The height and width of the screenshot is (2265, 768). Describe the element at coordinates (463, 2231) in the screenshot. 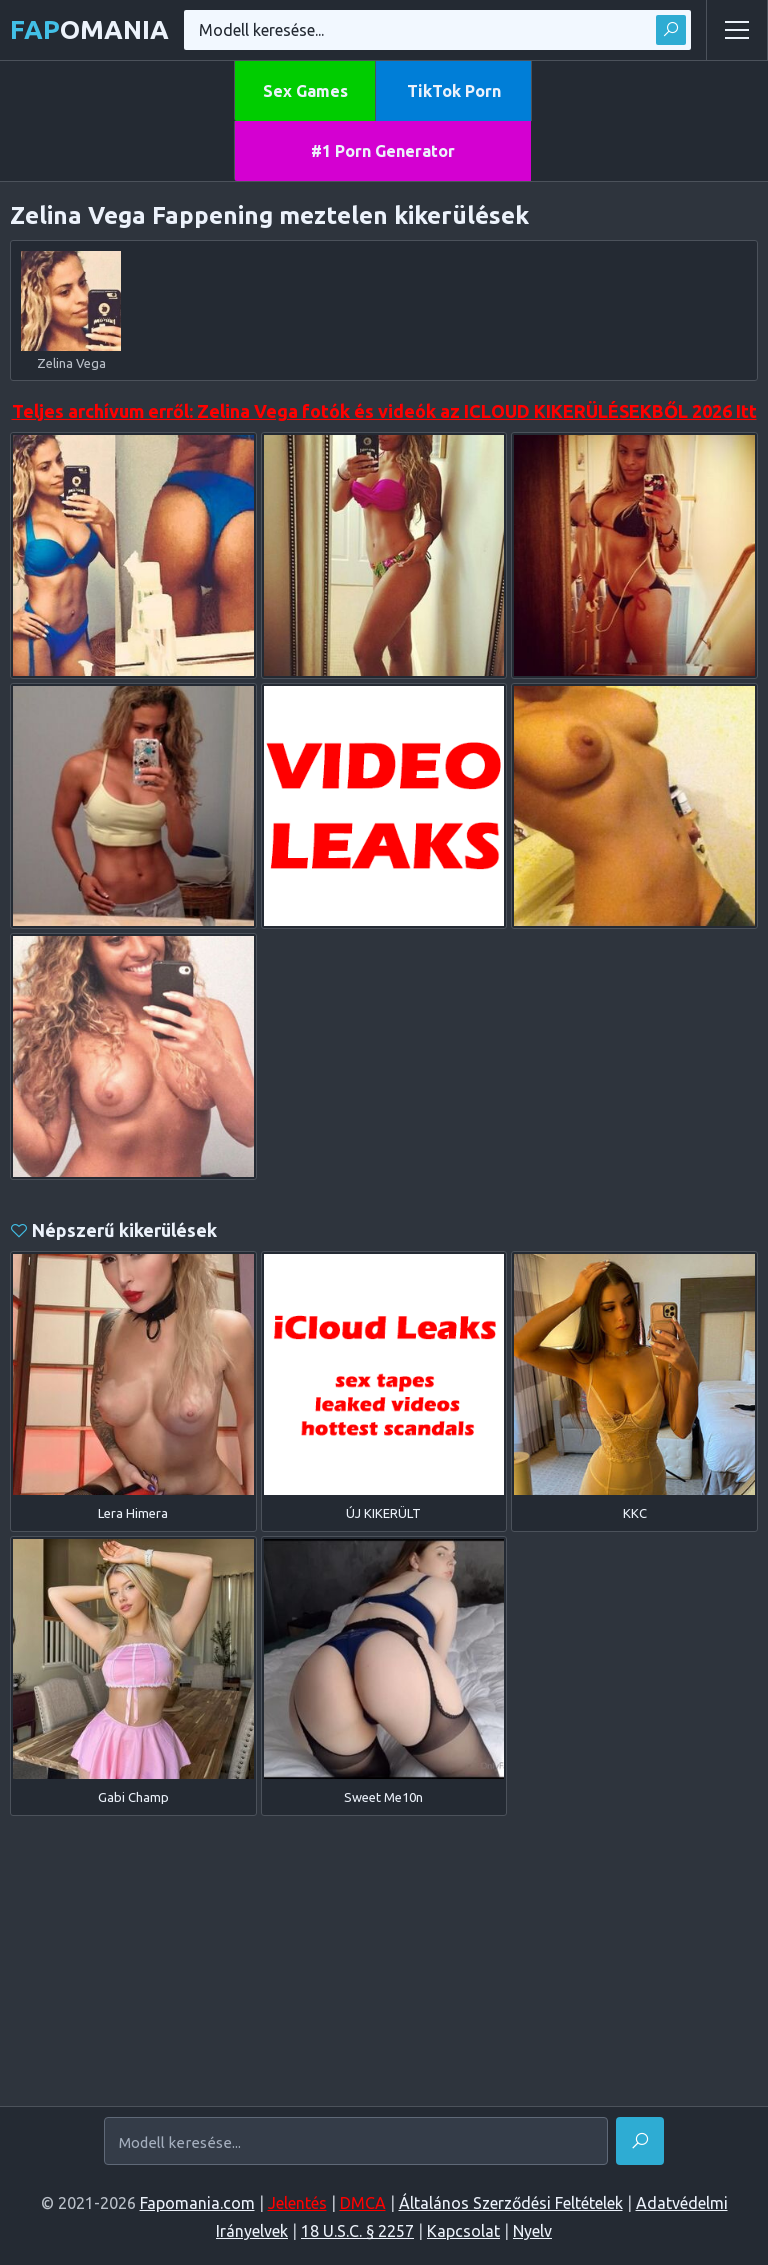

I see `Kapcsolat` at that location.